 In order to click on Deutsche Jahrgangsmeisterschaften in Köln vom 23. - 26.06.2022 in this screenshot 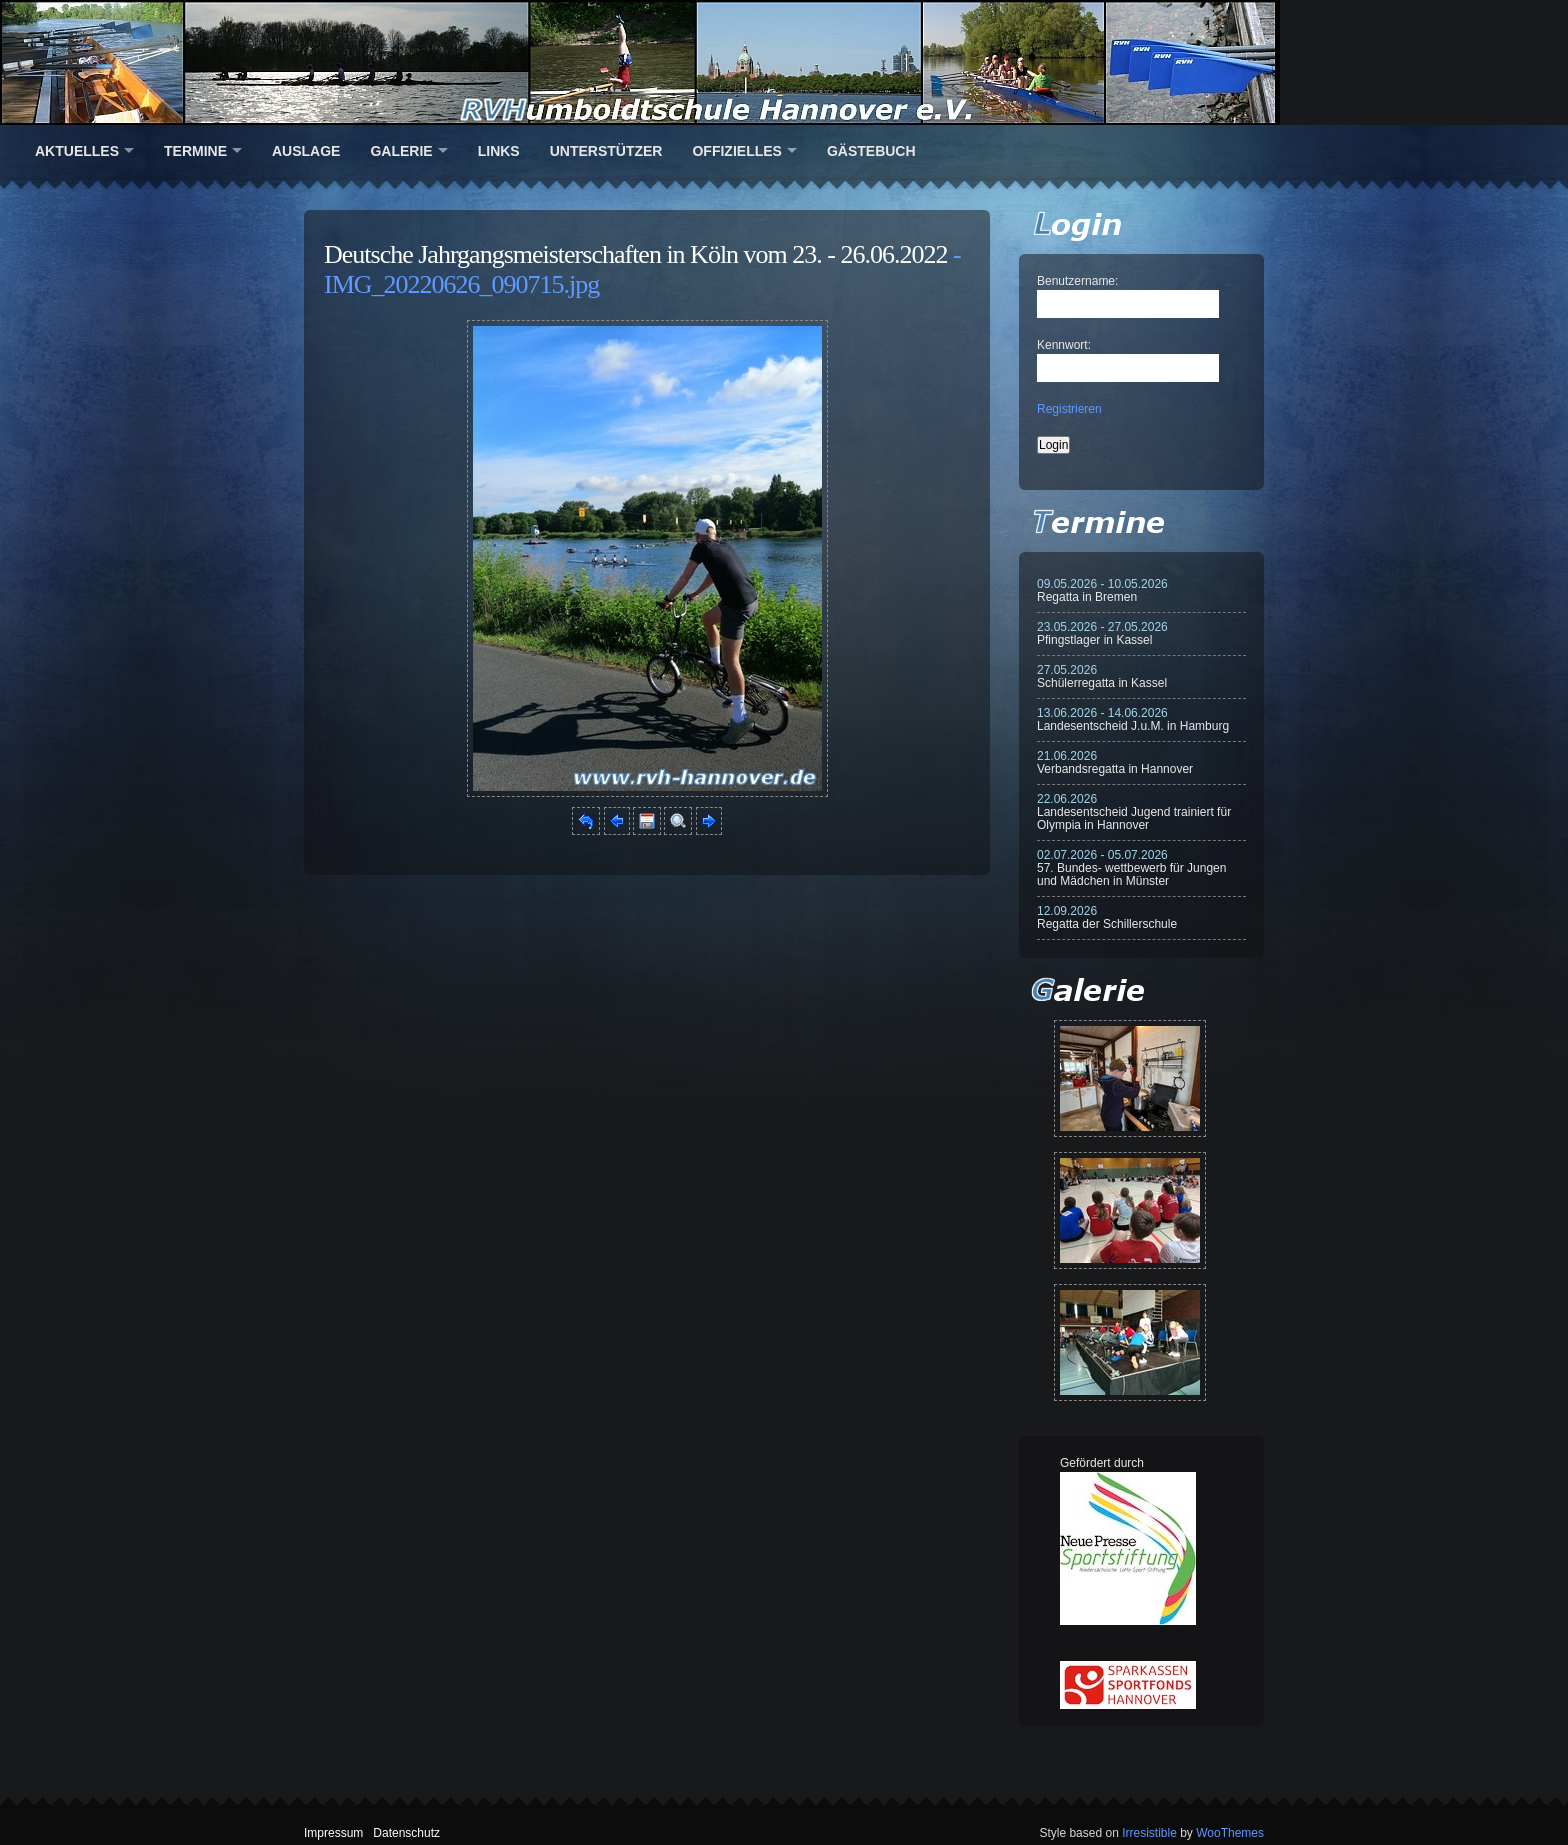, I will do `click(636, 254)`.